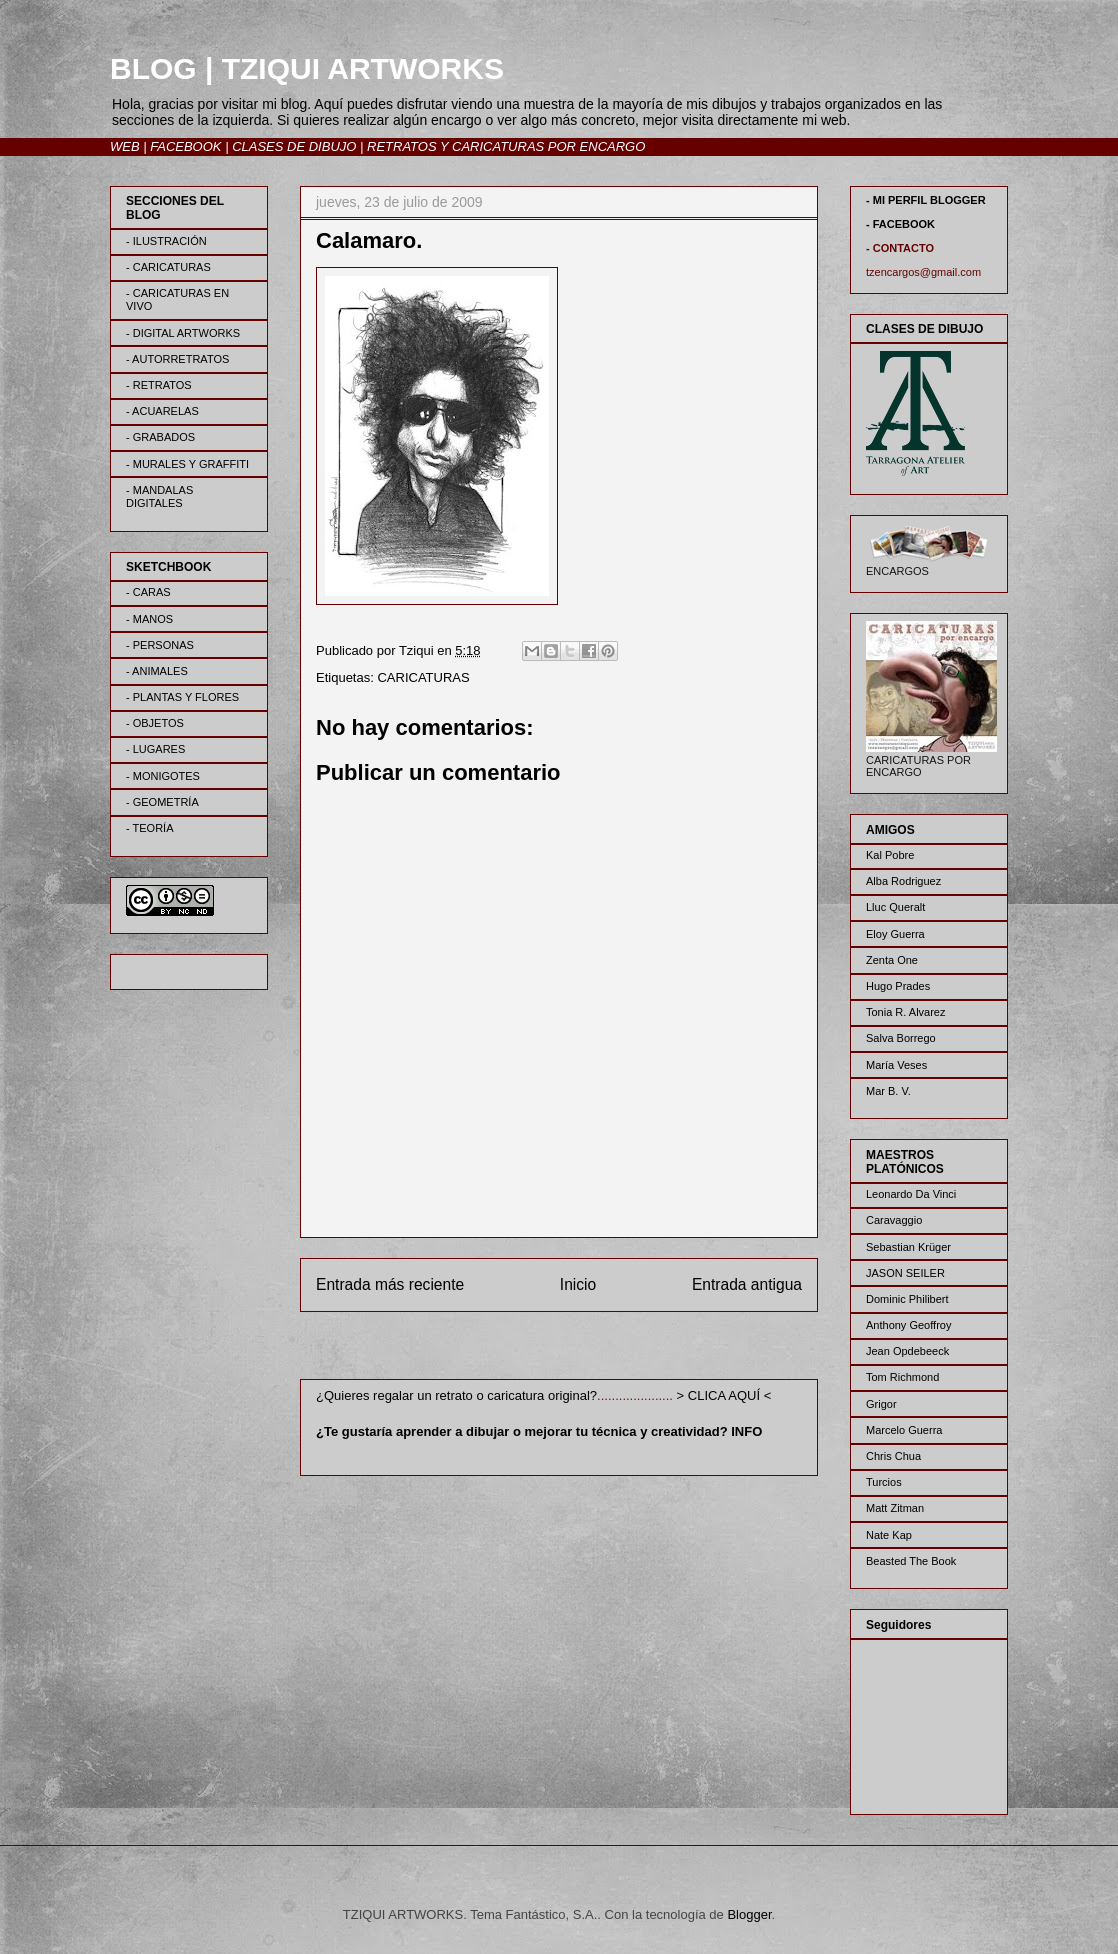 This screenshot has height=1954, width=1118. Describe the element at coordinates (578, 1284) in the screenshot. I see `Inicio` at that location.